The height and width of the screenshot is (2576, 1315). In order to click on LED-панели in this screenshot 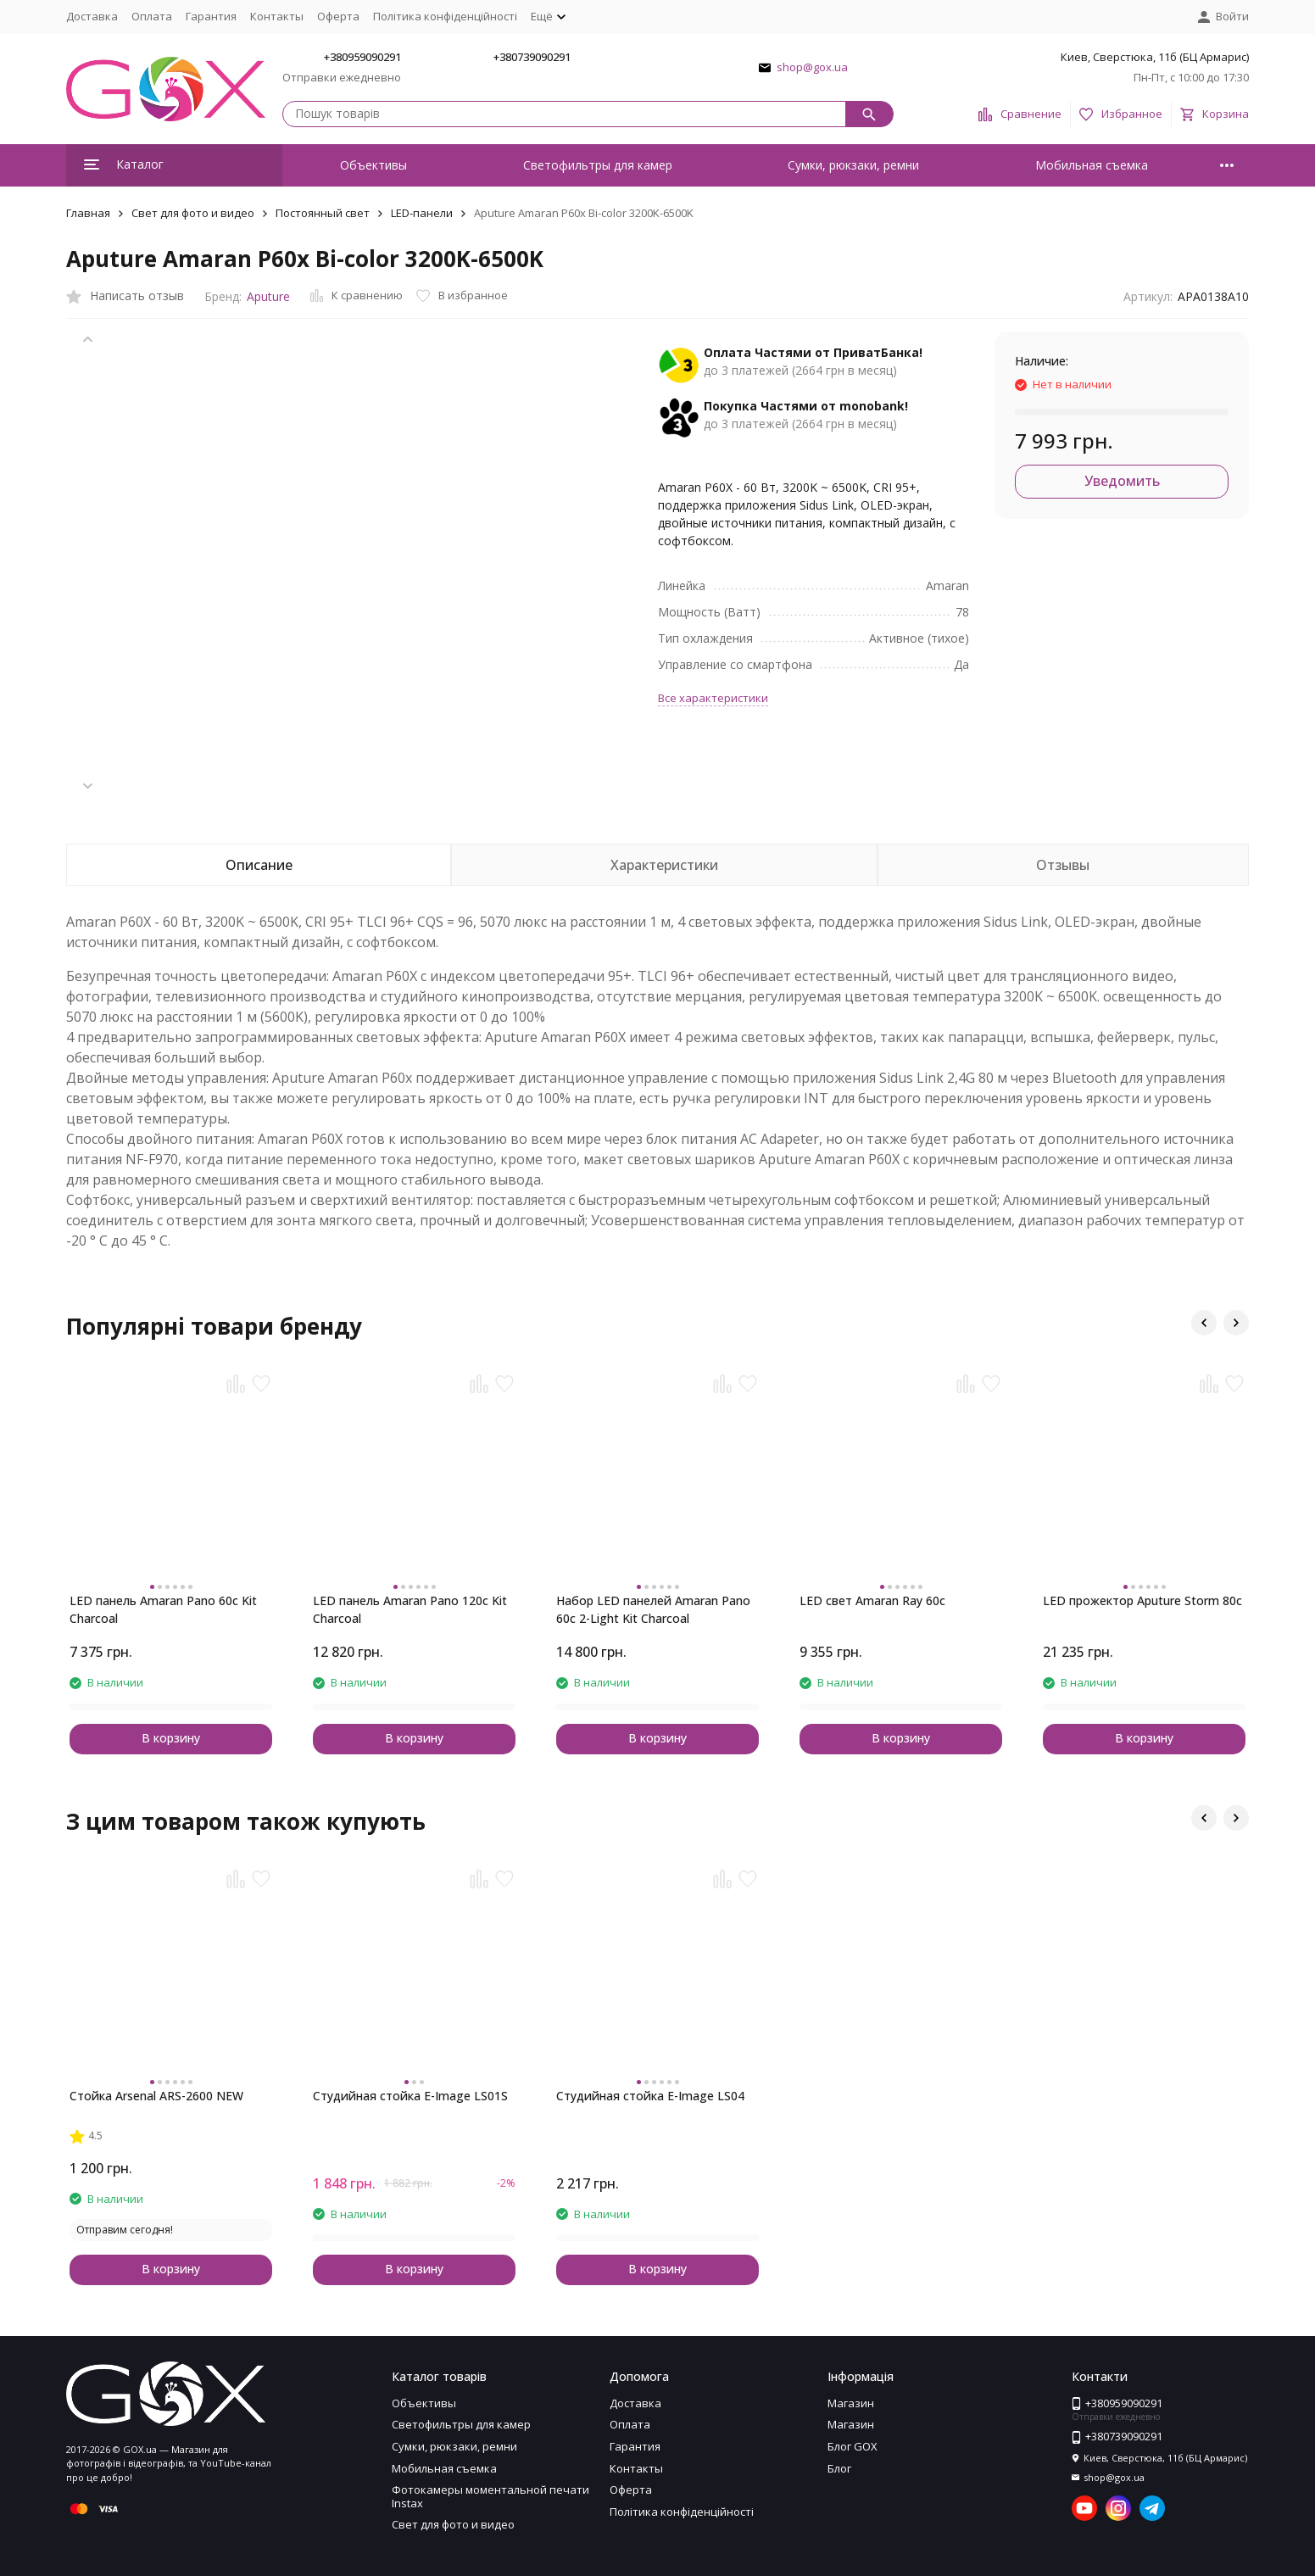, I will do `click(422, 212)`.